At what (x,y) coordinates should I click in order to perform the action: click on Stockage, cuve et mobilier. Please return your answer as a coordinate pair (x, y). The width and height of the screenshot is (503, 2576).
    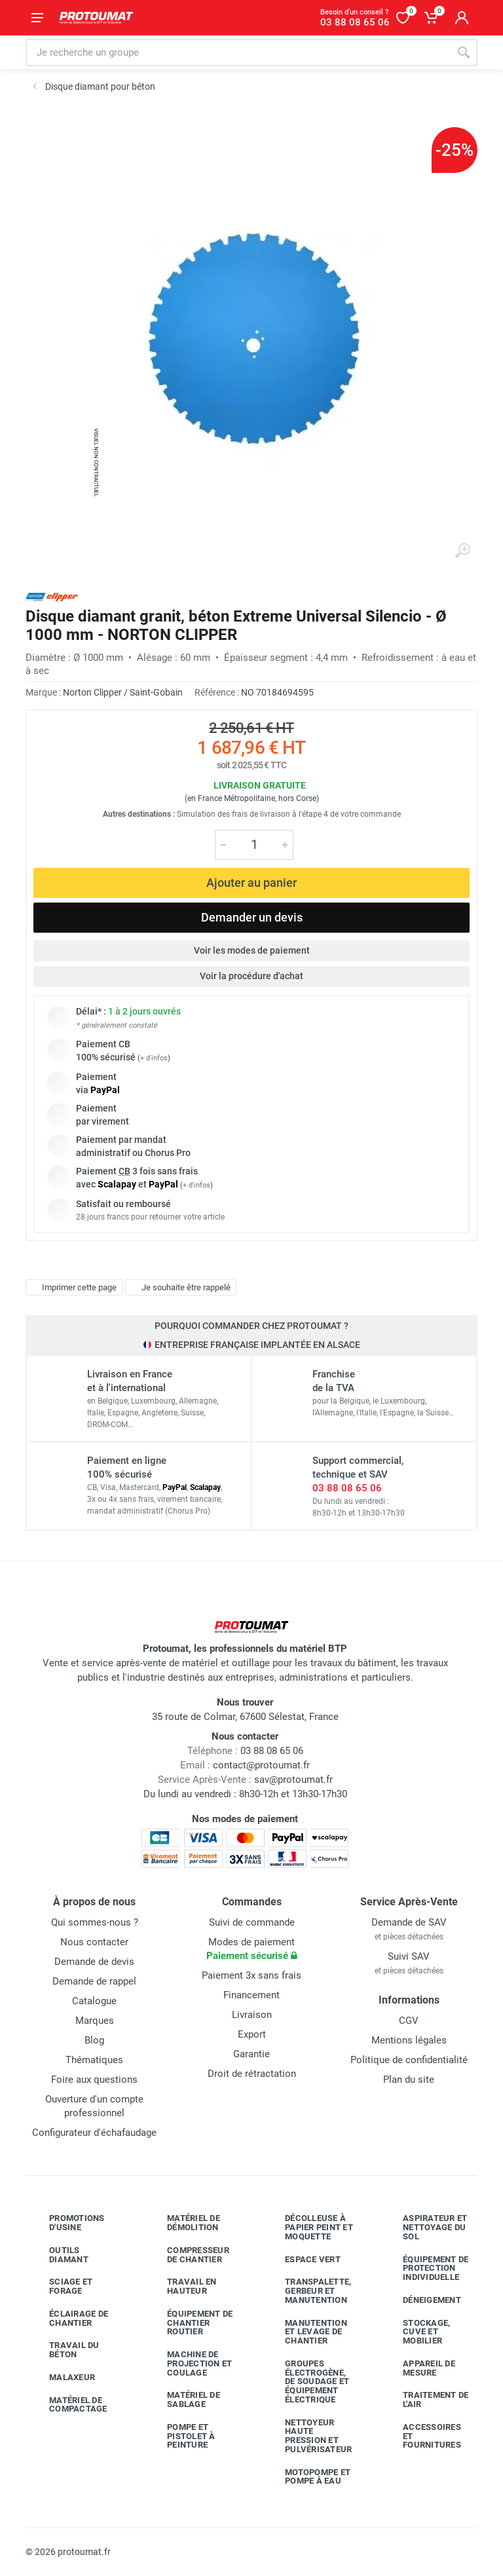
    Looking at the image, I should click on (416, 2332).